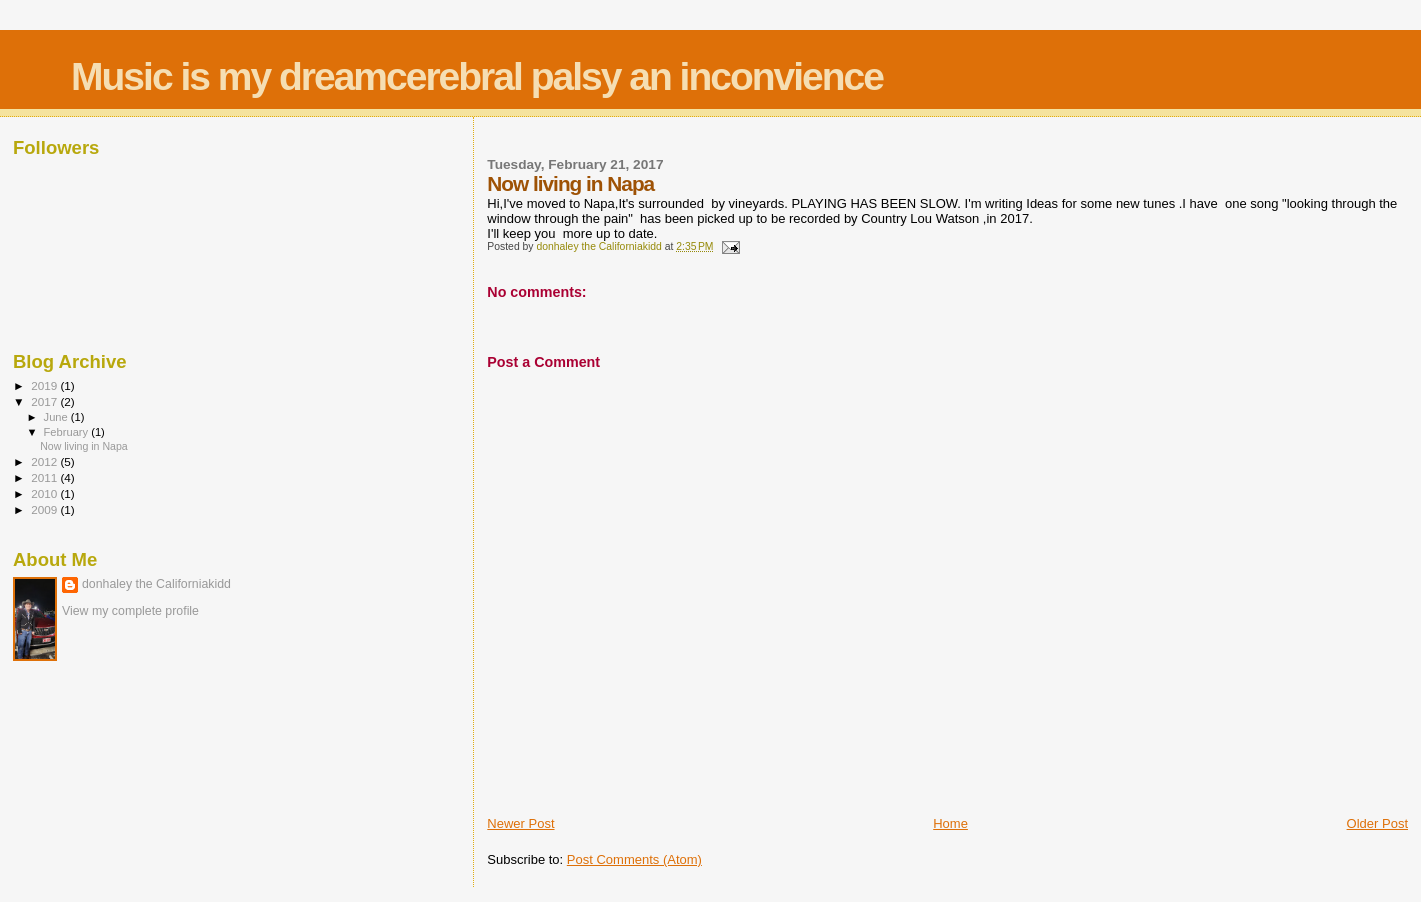 The height and width of the screenshot is (902, 1421). Describe the element at coordinates (45, 477) in the screenshot. I see `2011` at that location.